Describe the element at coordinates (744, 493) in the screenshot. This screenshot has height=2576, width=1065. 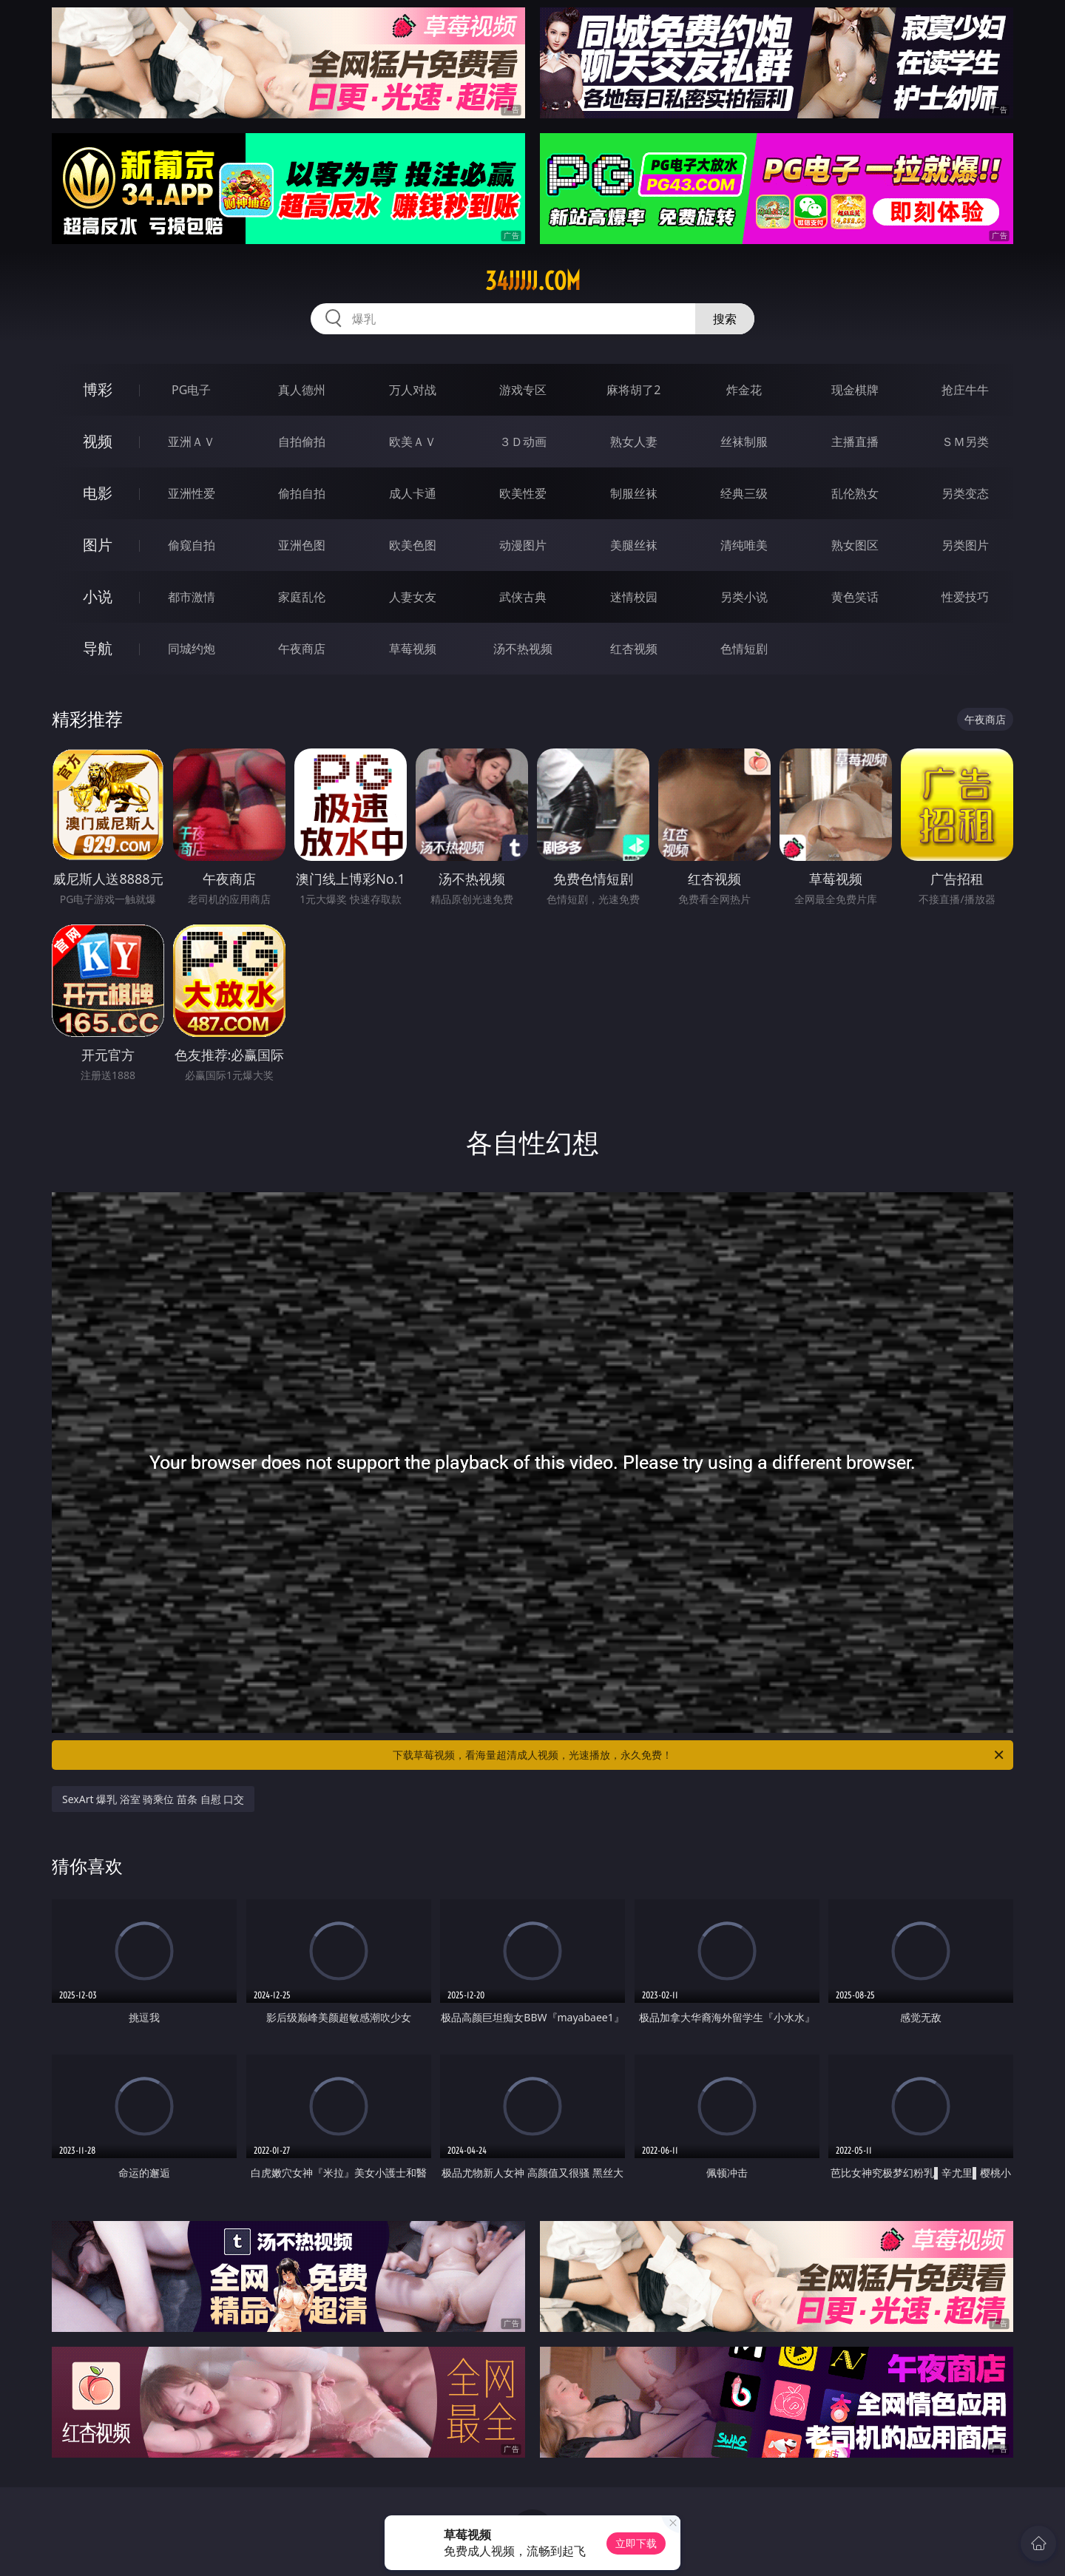
I see `经典三级` at that location.